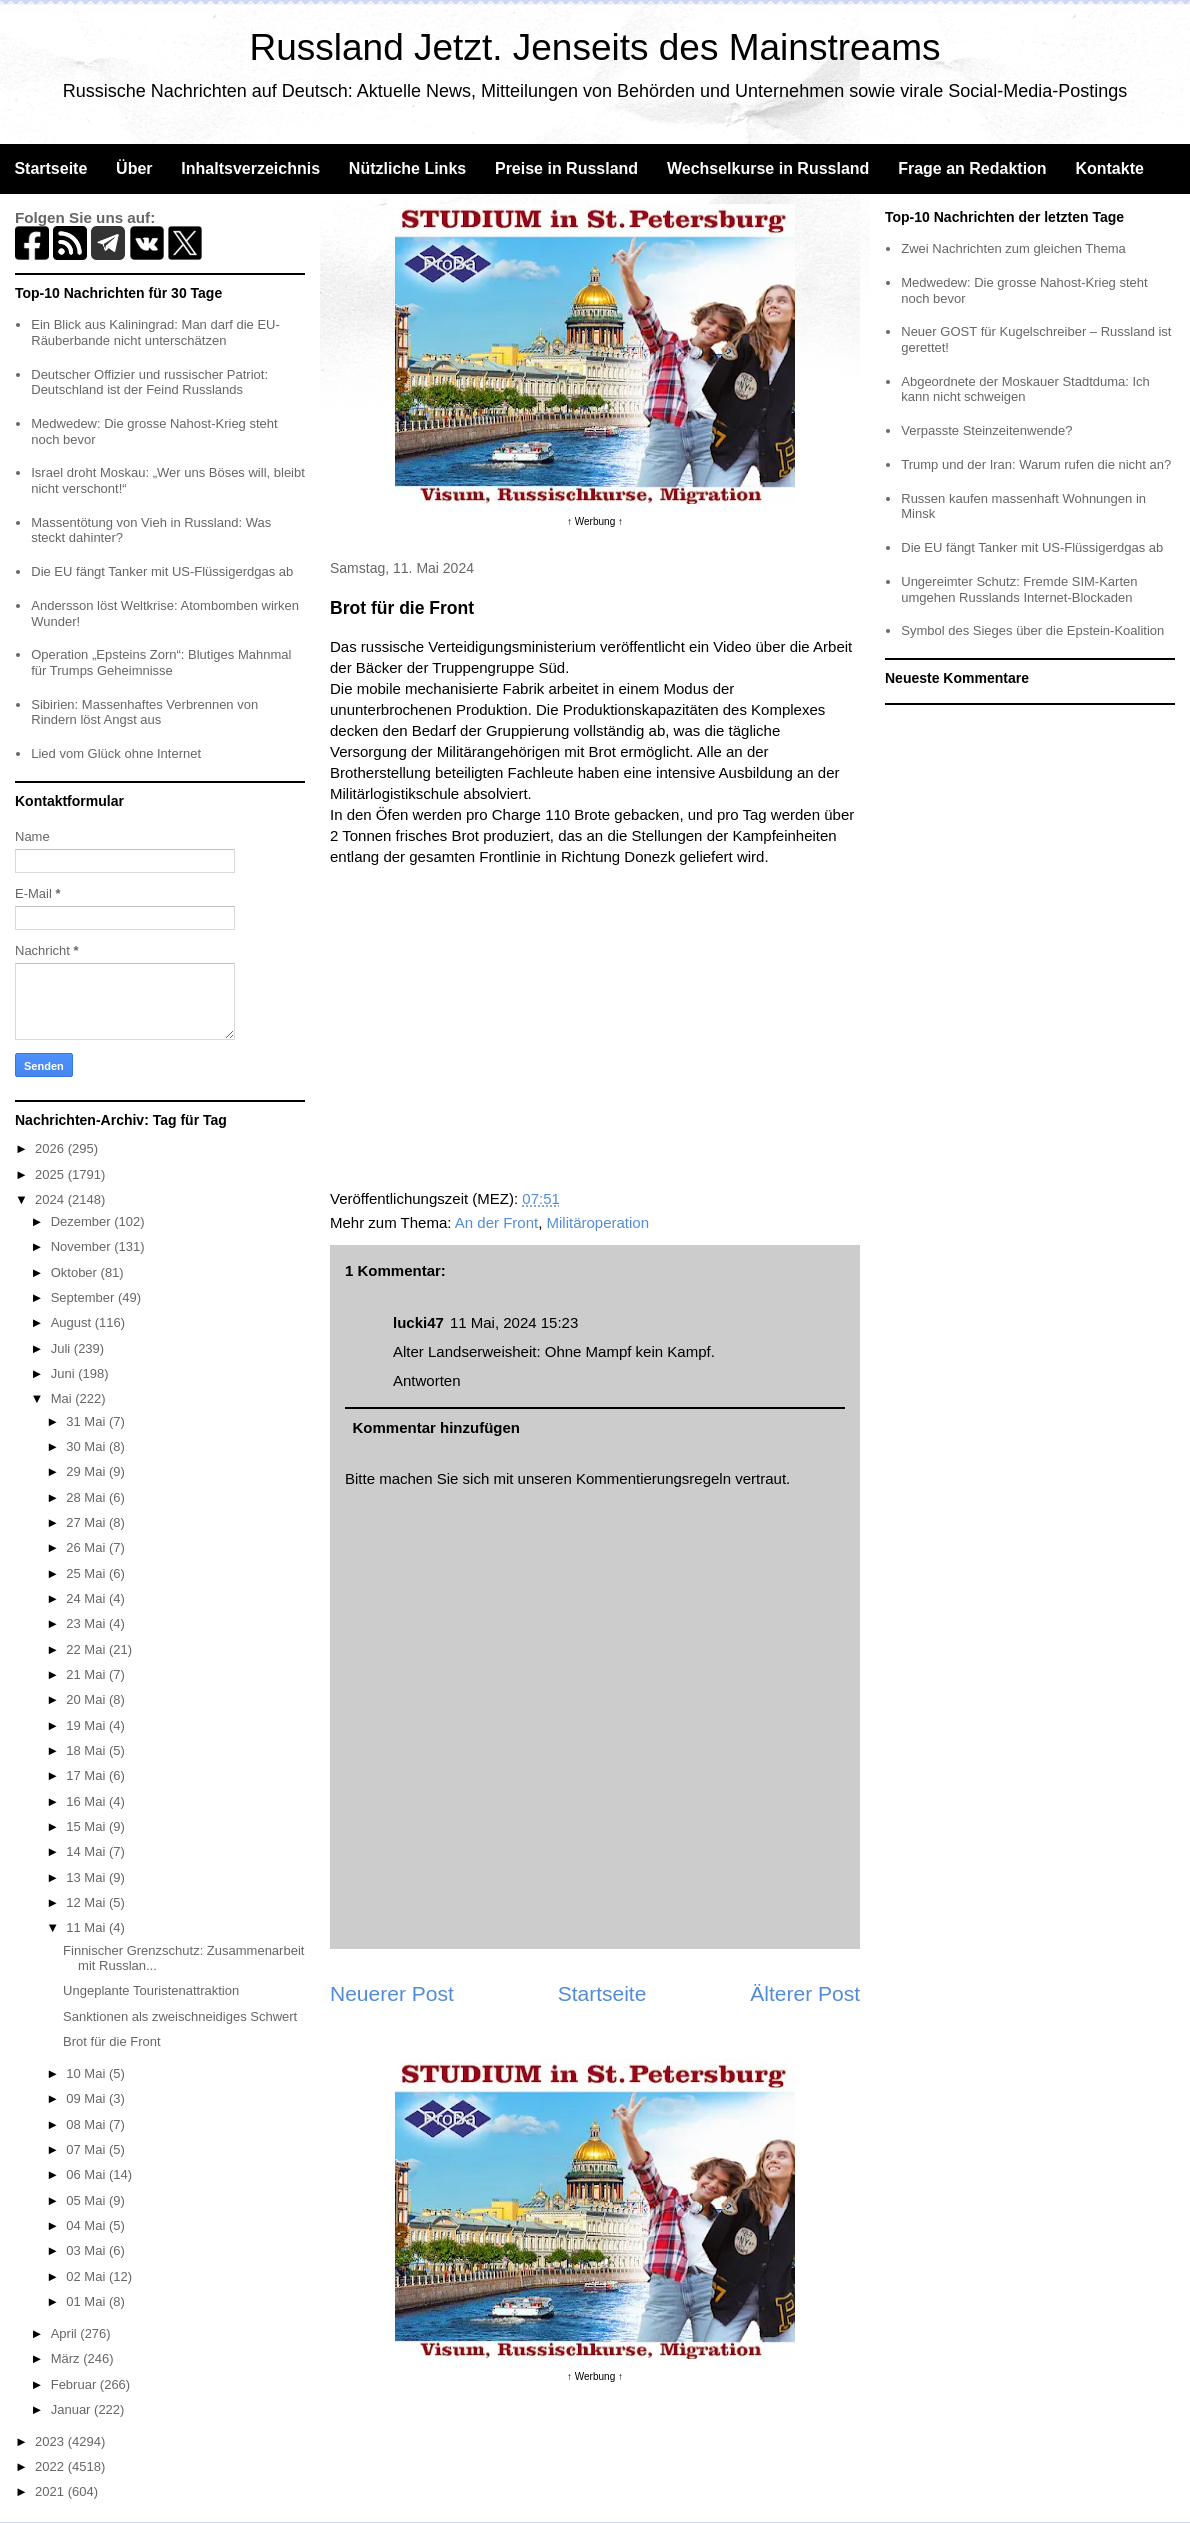 The height and width of the screenshot is (2523, 1190). What do you see at coordinates (51, 1148) in the screenshot?
I see `2026` at bounding box center [51, 1148].